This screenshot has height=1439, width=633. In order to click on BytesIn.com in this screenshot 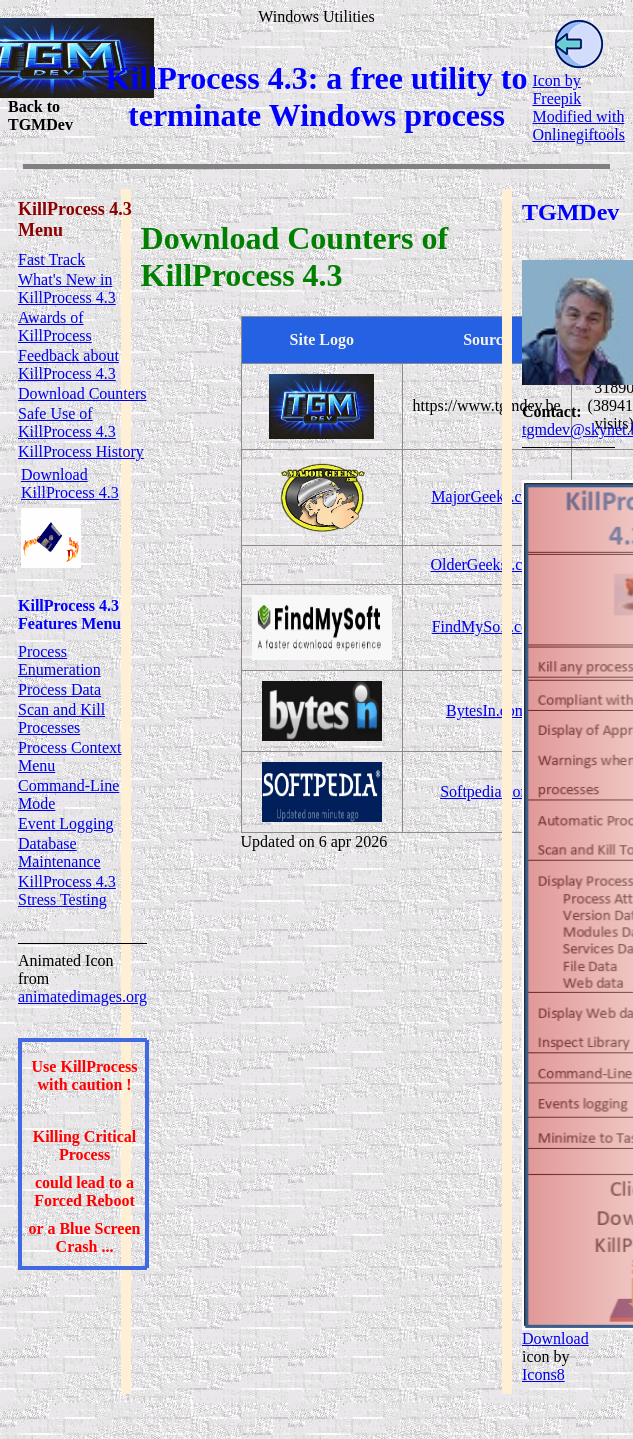, I will do `click(486, 710)`.